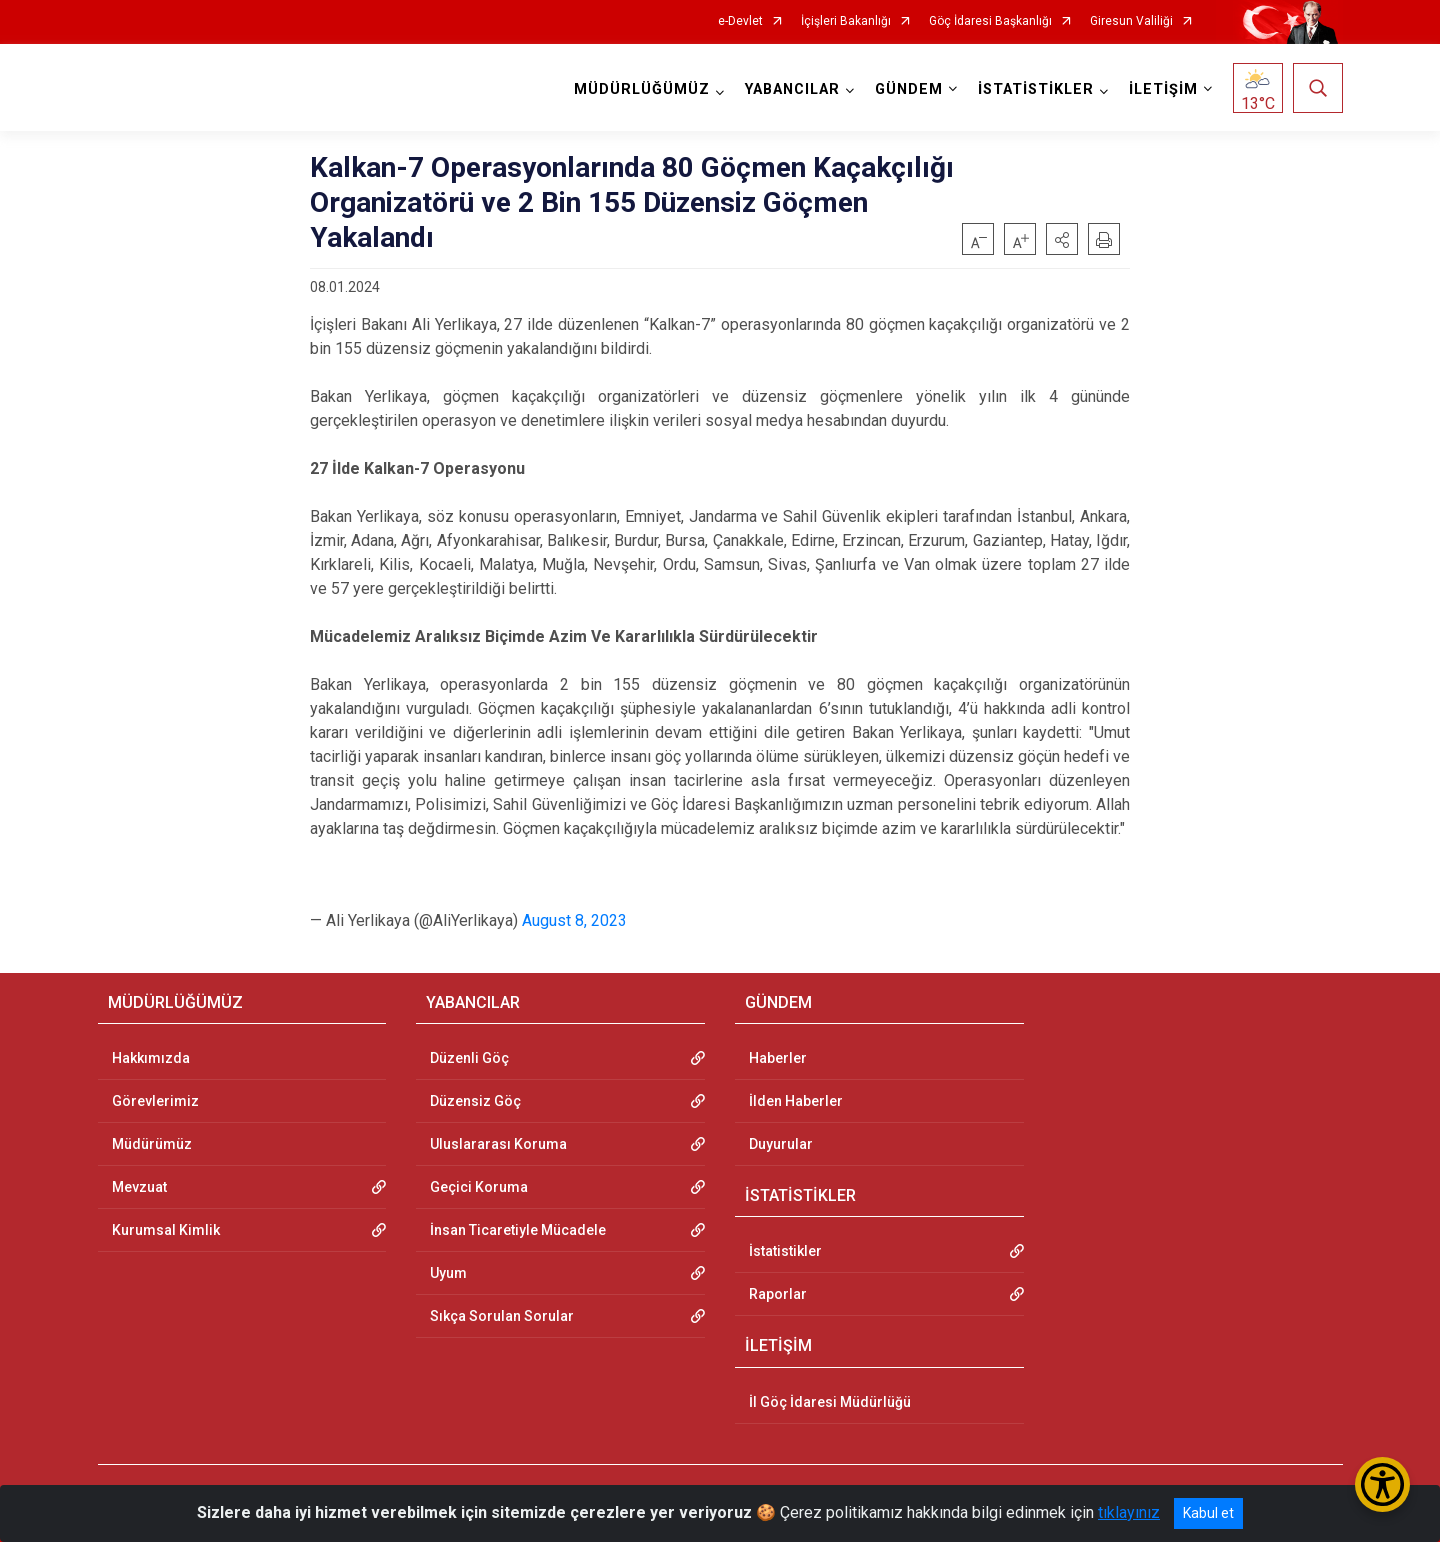  Describe the element at coordinates (502, 1316) in the screenshot. I see `Sıkça Sorulan Sorular` at that location.